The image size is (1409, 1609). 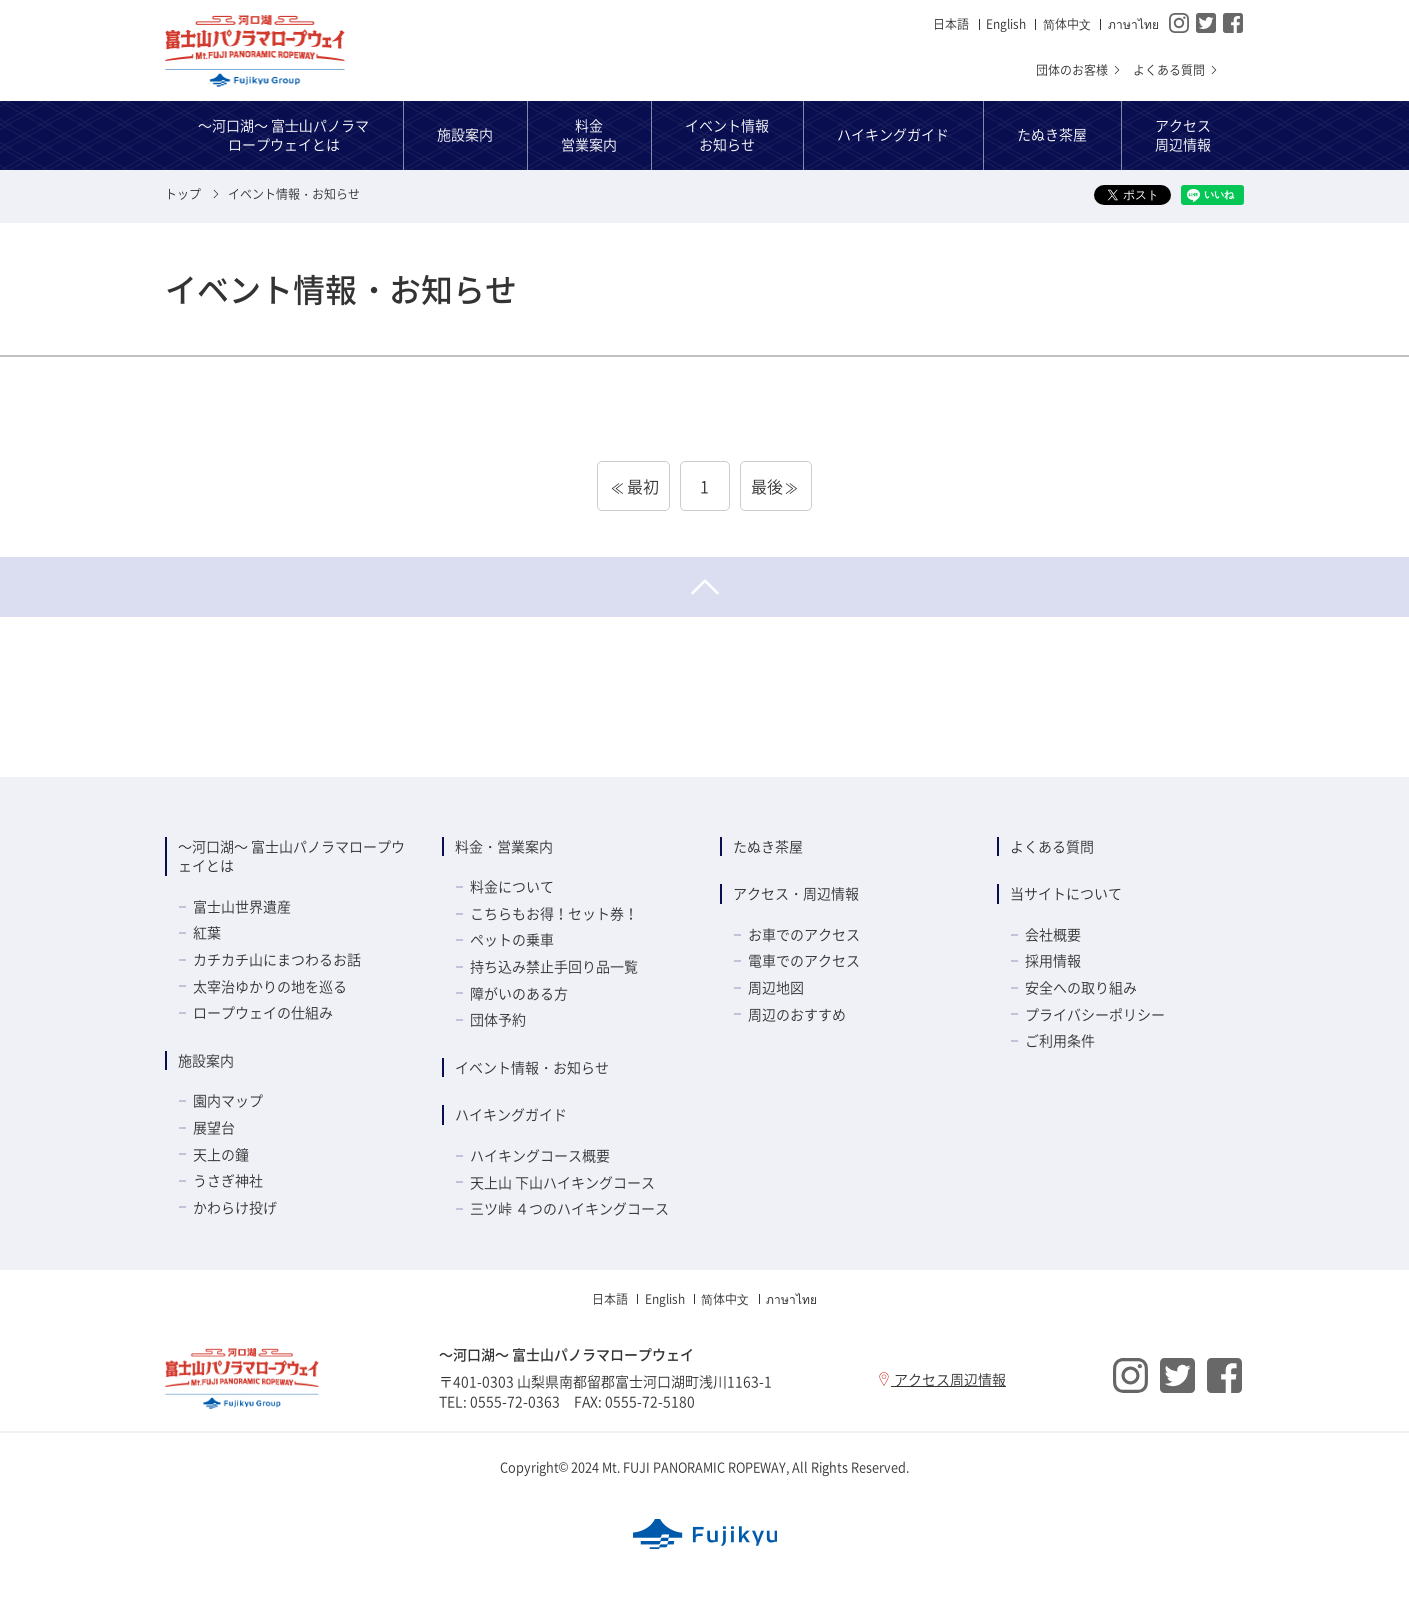 I want to click on Facebook, so click(x=1233, y=23).